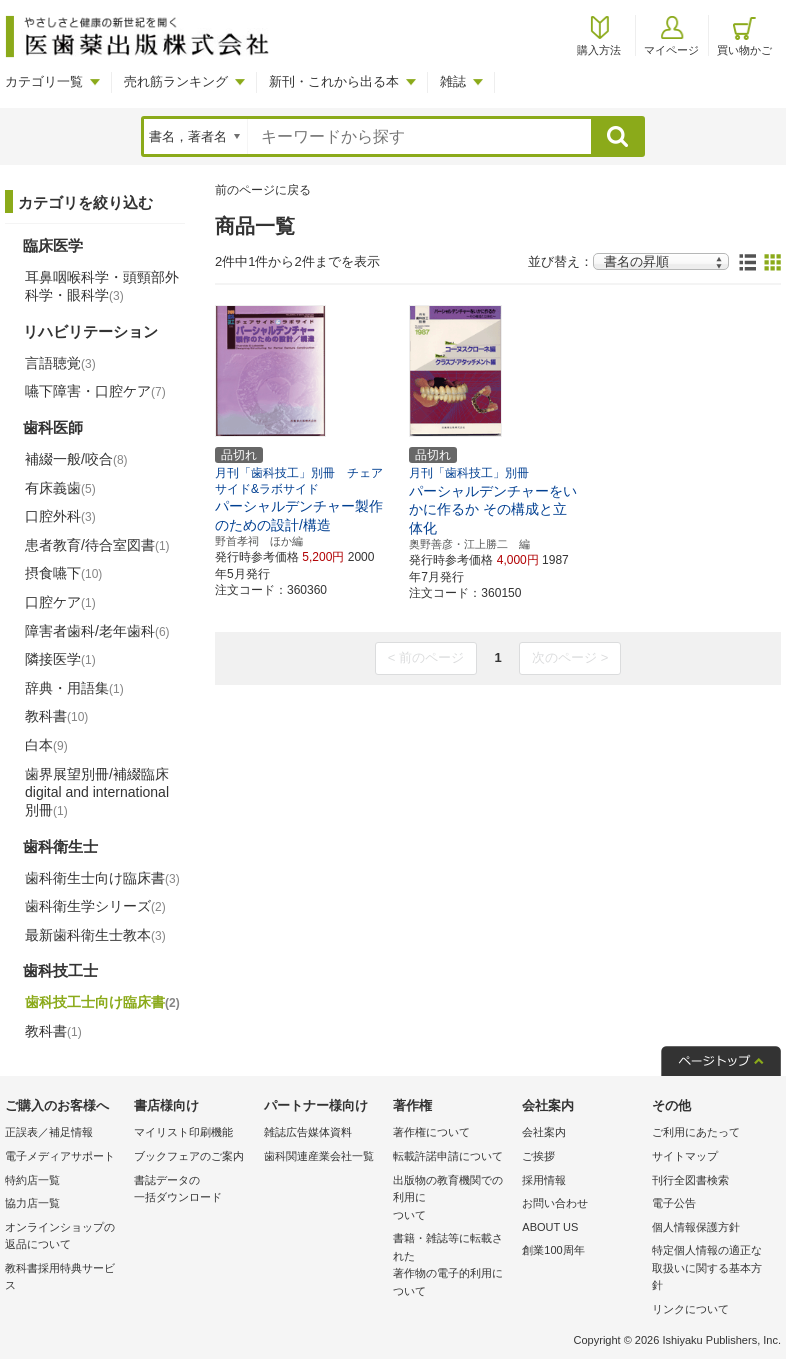  Describe the element at coordinates (56, 716) in the screenshot. I see `教科書` at that location.